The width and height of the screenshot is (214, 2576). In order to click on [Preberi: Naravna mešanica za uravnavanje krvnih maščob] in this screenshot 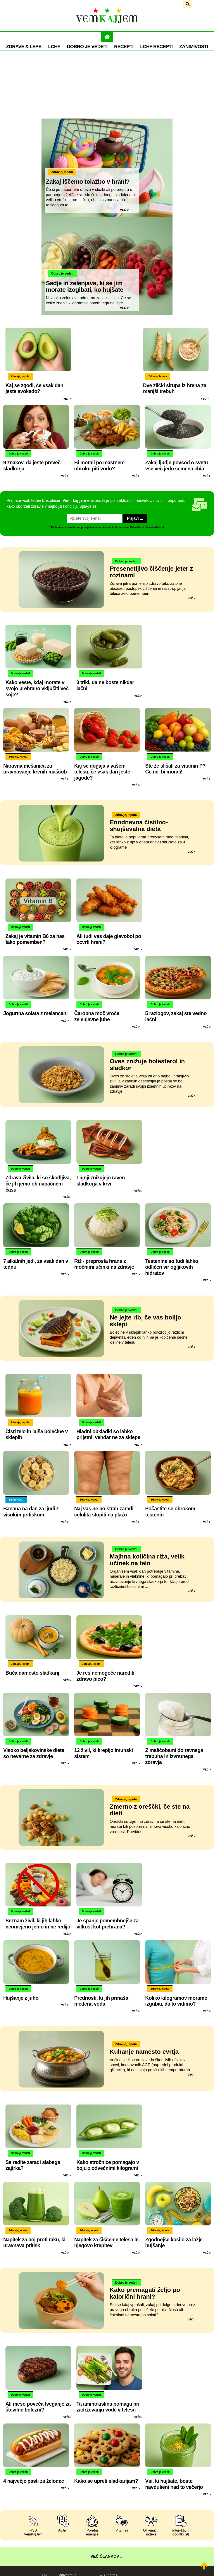, I will do `click(36, 709)`.